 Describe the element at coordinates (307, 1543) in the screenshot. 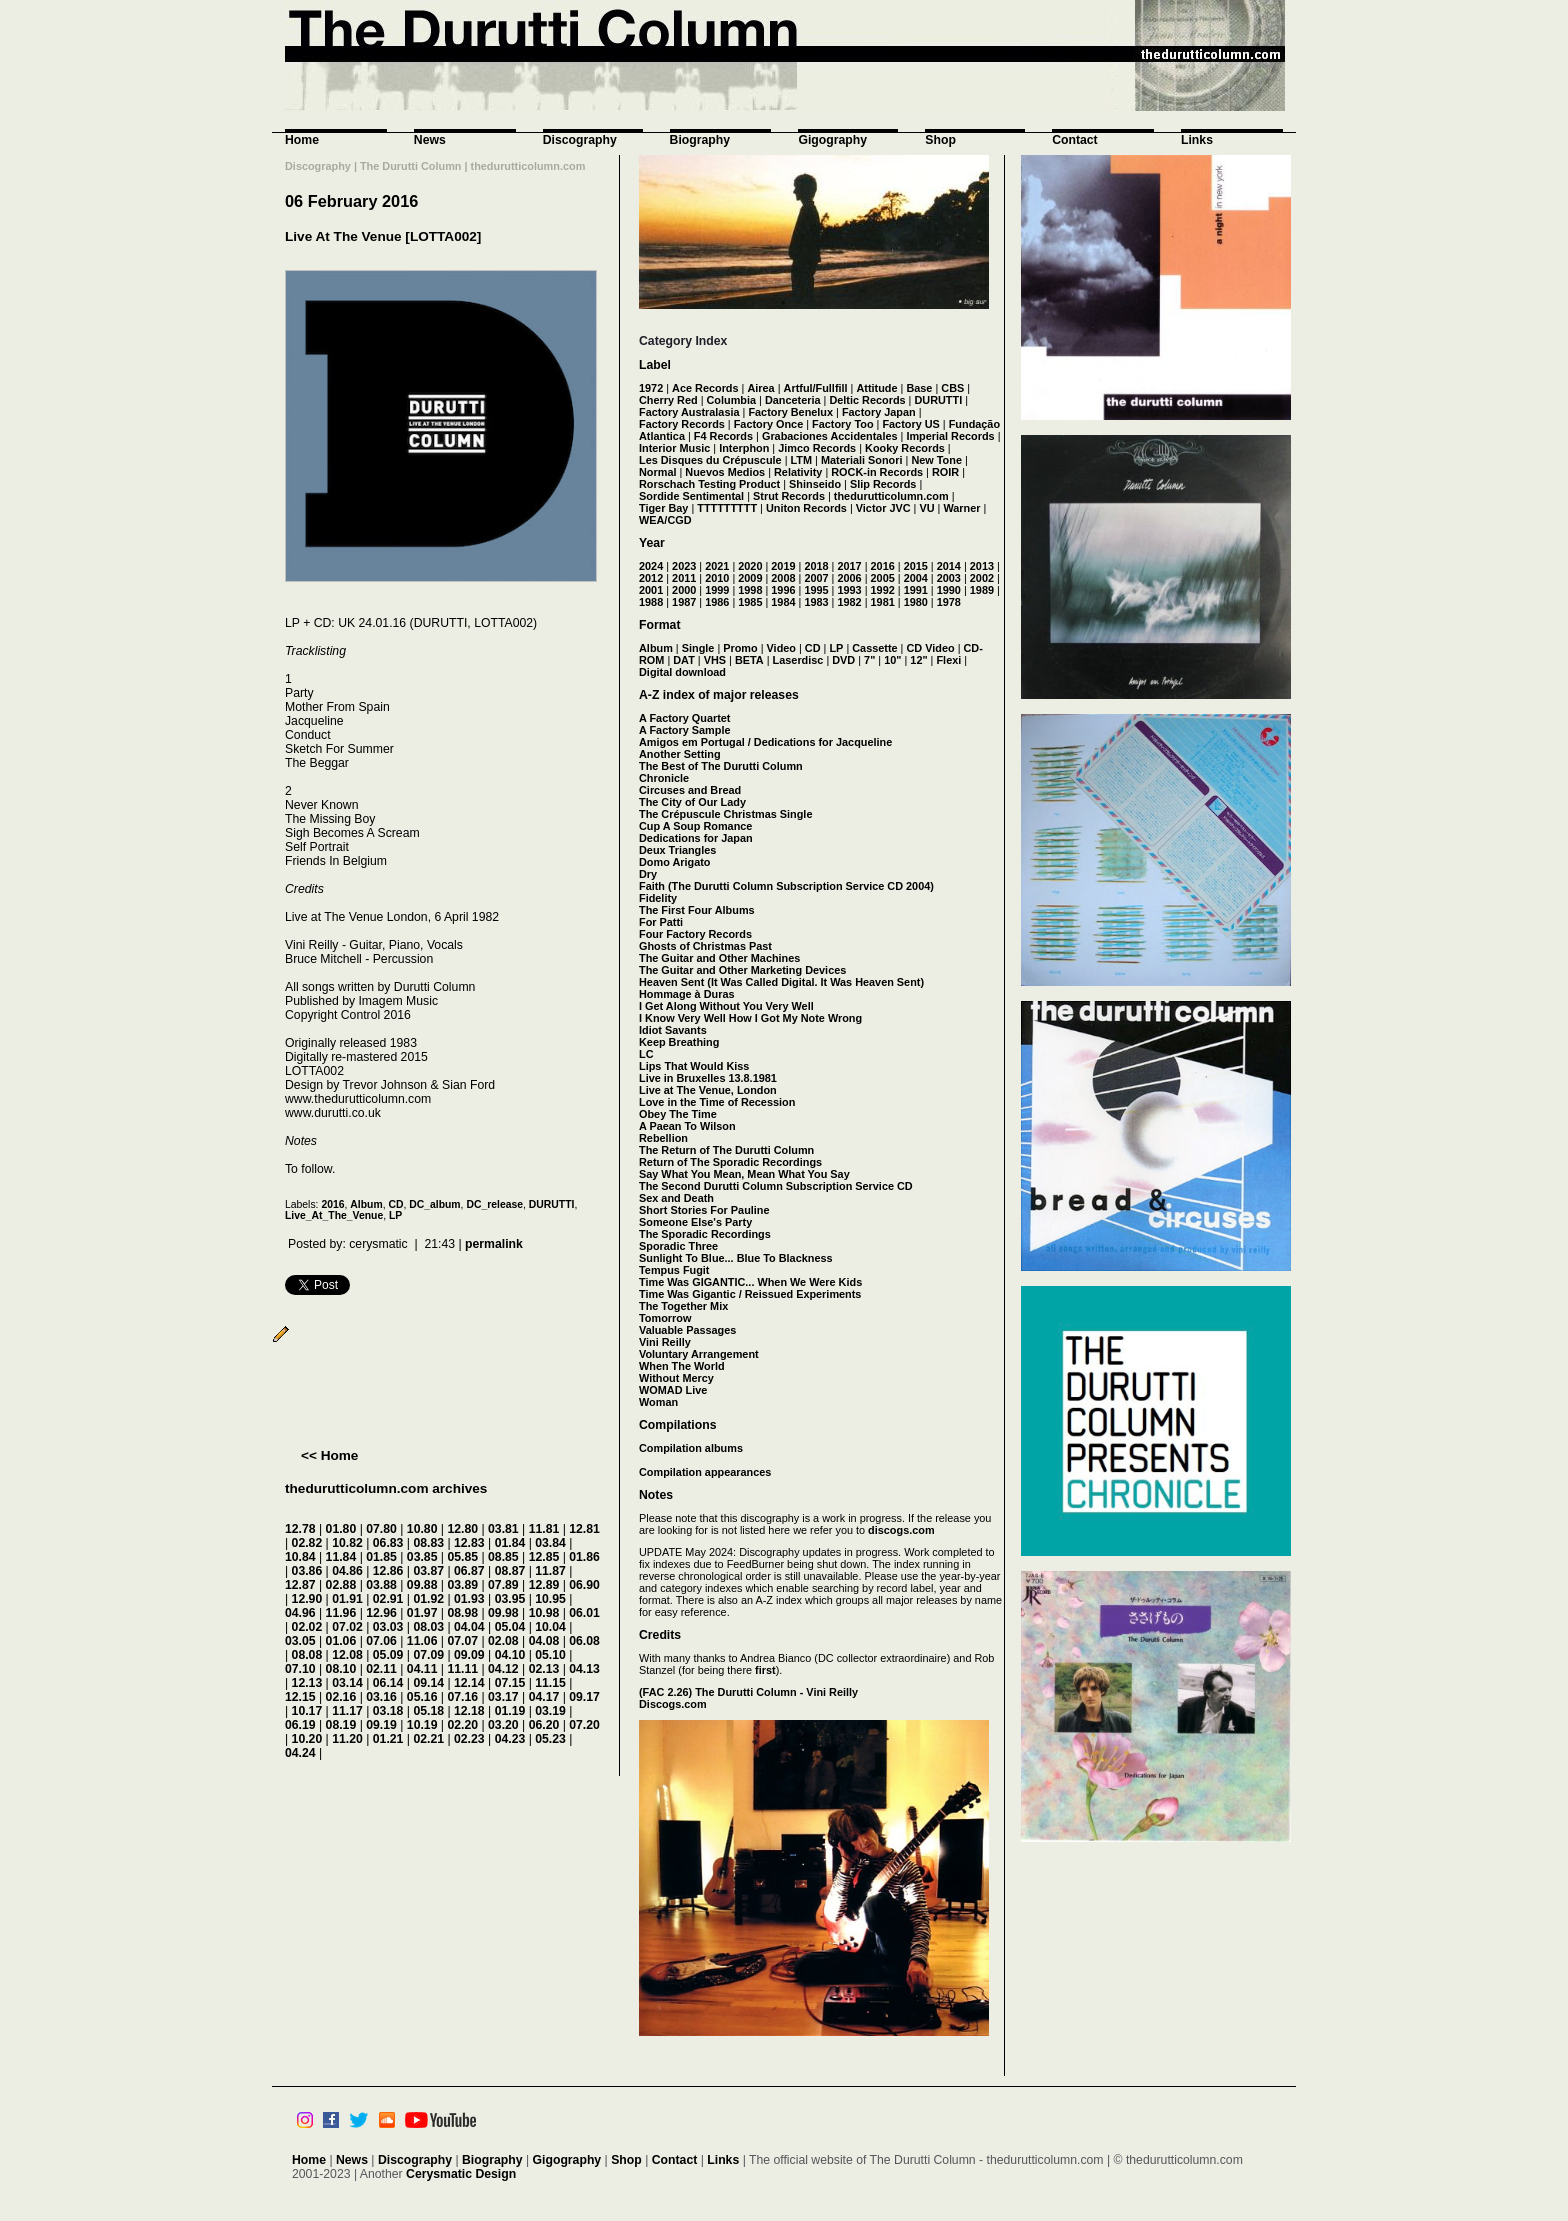

I see `02.82` at that location.